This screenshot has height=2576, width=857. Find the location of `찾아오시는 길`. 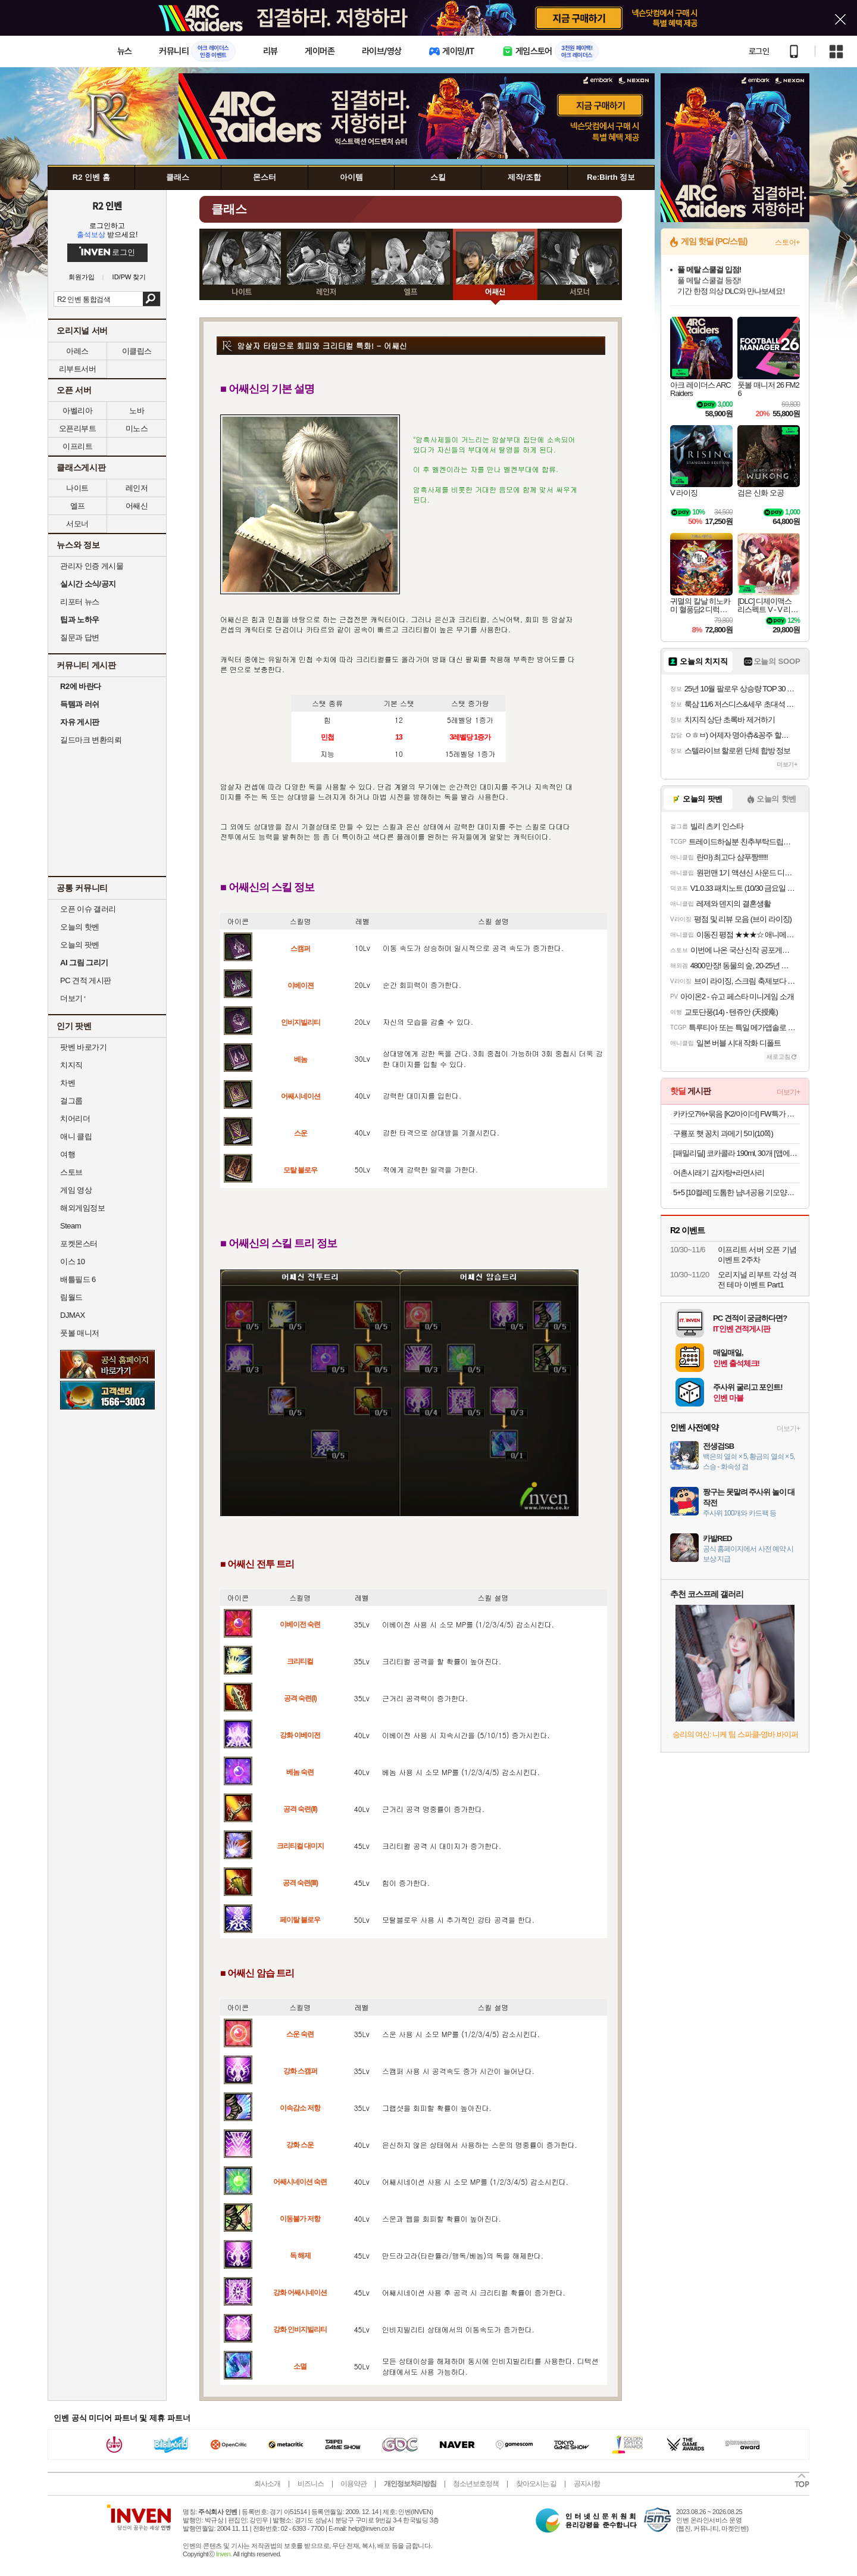

찾아오시는 길 is located at coordinates (536, 2484).